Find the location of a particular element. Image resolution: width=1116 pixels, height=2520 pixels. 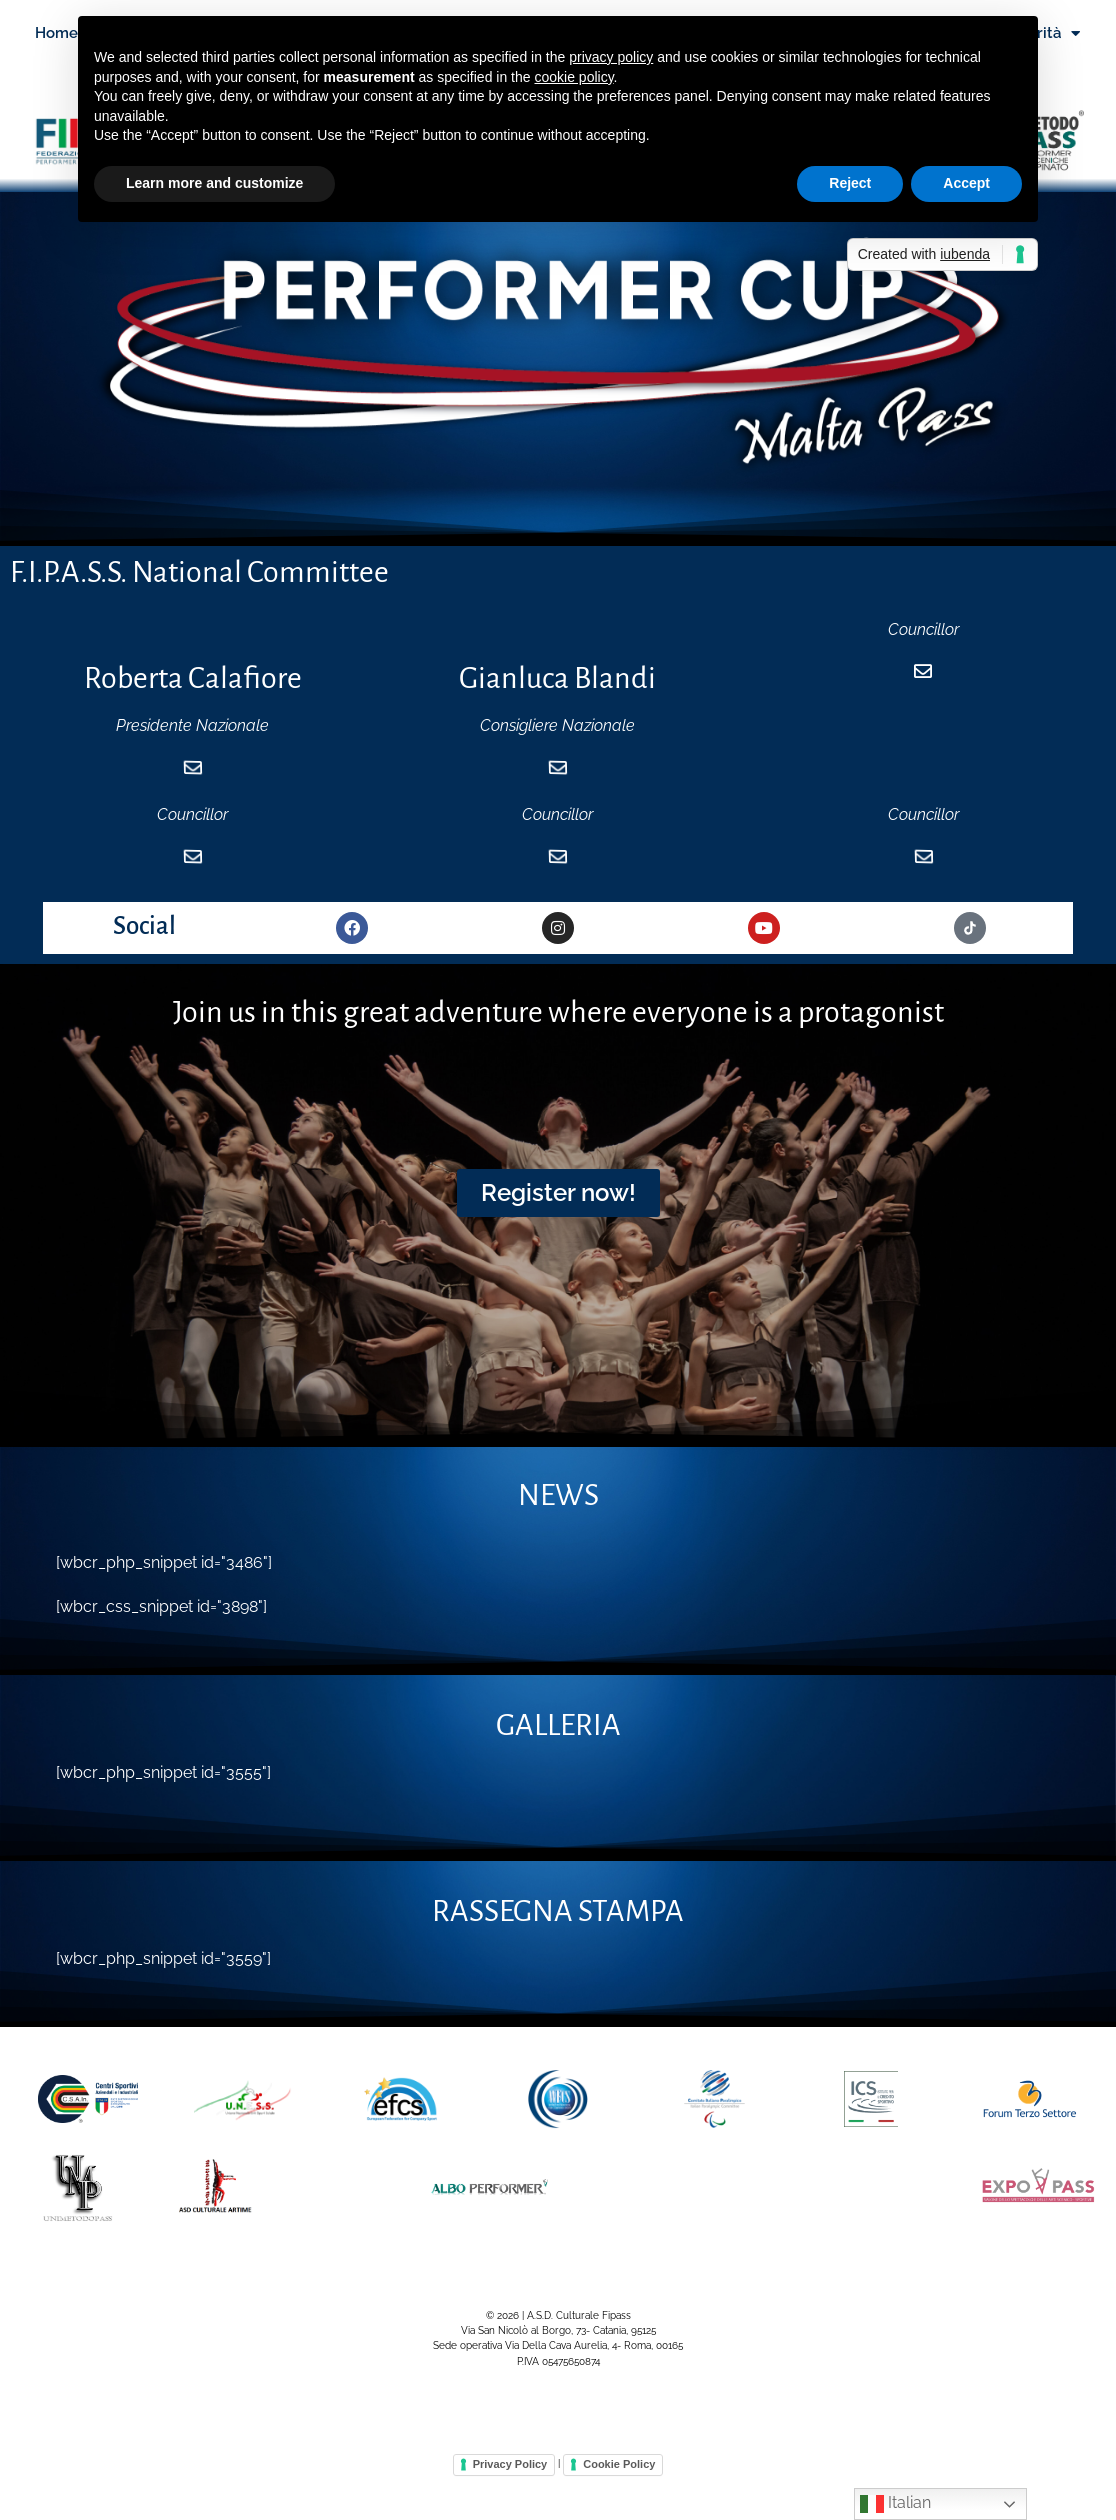

Italian is located at coordinates (895, 2504).